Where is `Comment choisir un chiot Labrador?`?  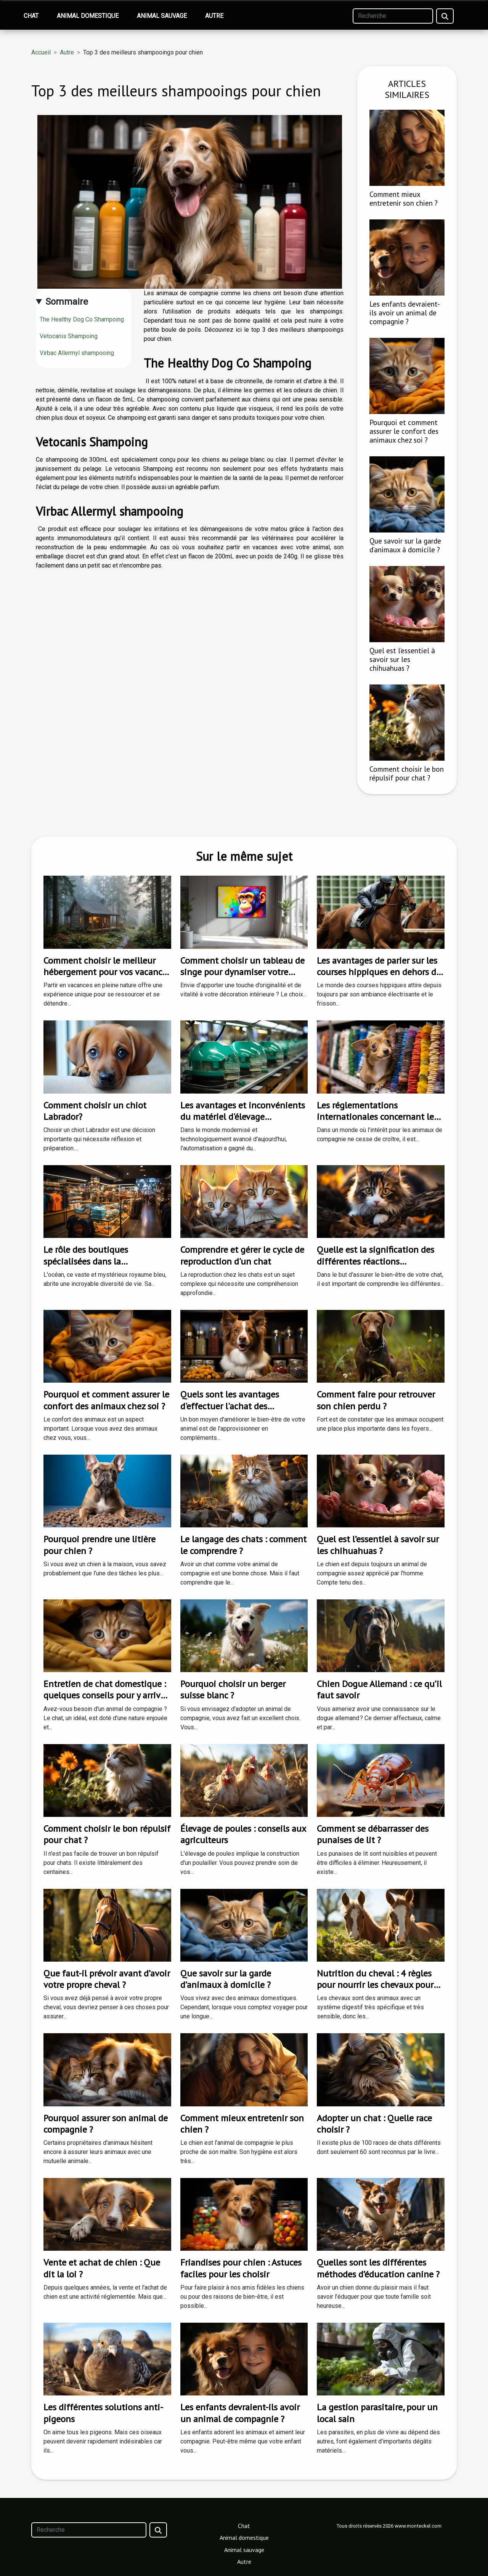
Comment choisir un chiot Labrador? is located at coordinates (94, 1111).